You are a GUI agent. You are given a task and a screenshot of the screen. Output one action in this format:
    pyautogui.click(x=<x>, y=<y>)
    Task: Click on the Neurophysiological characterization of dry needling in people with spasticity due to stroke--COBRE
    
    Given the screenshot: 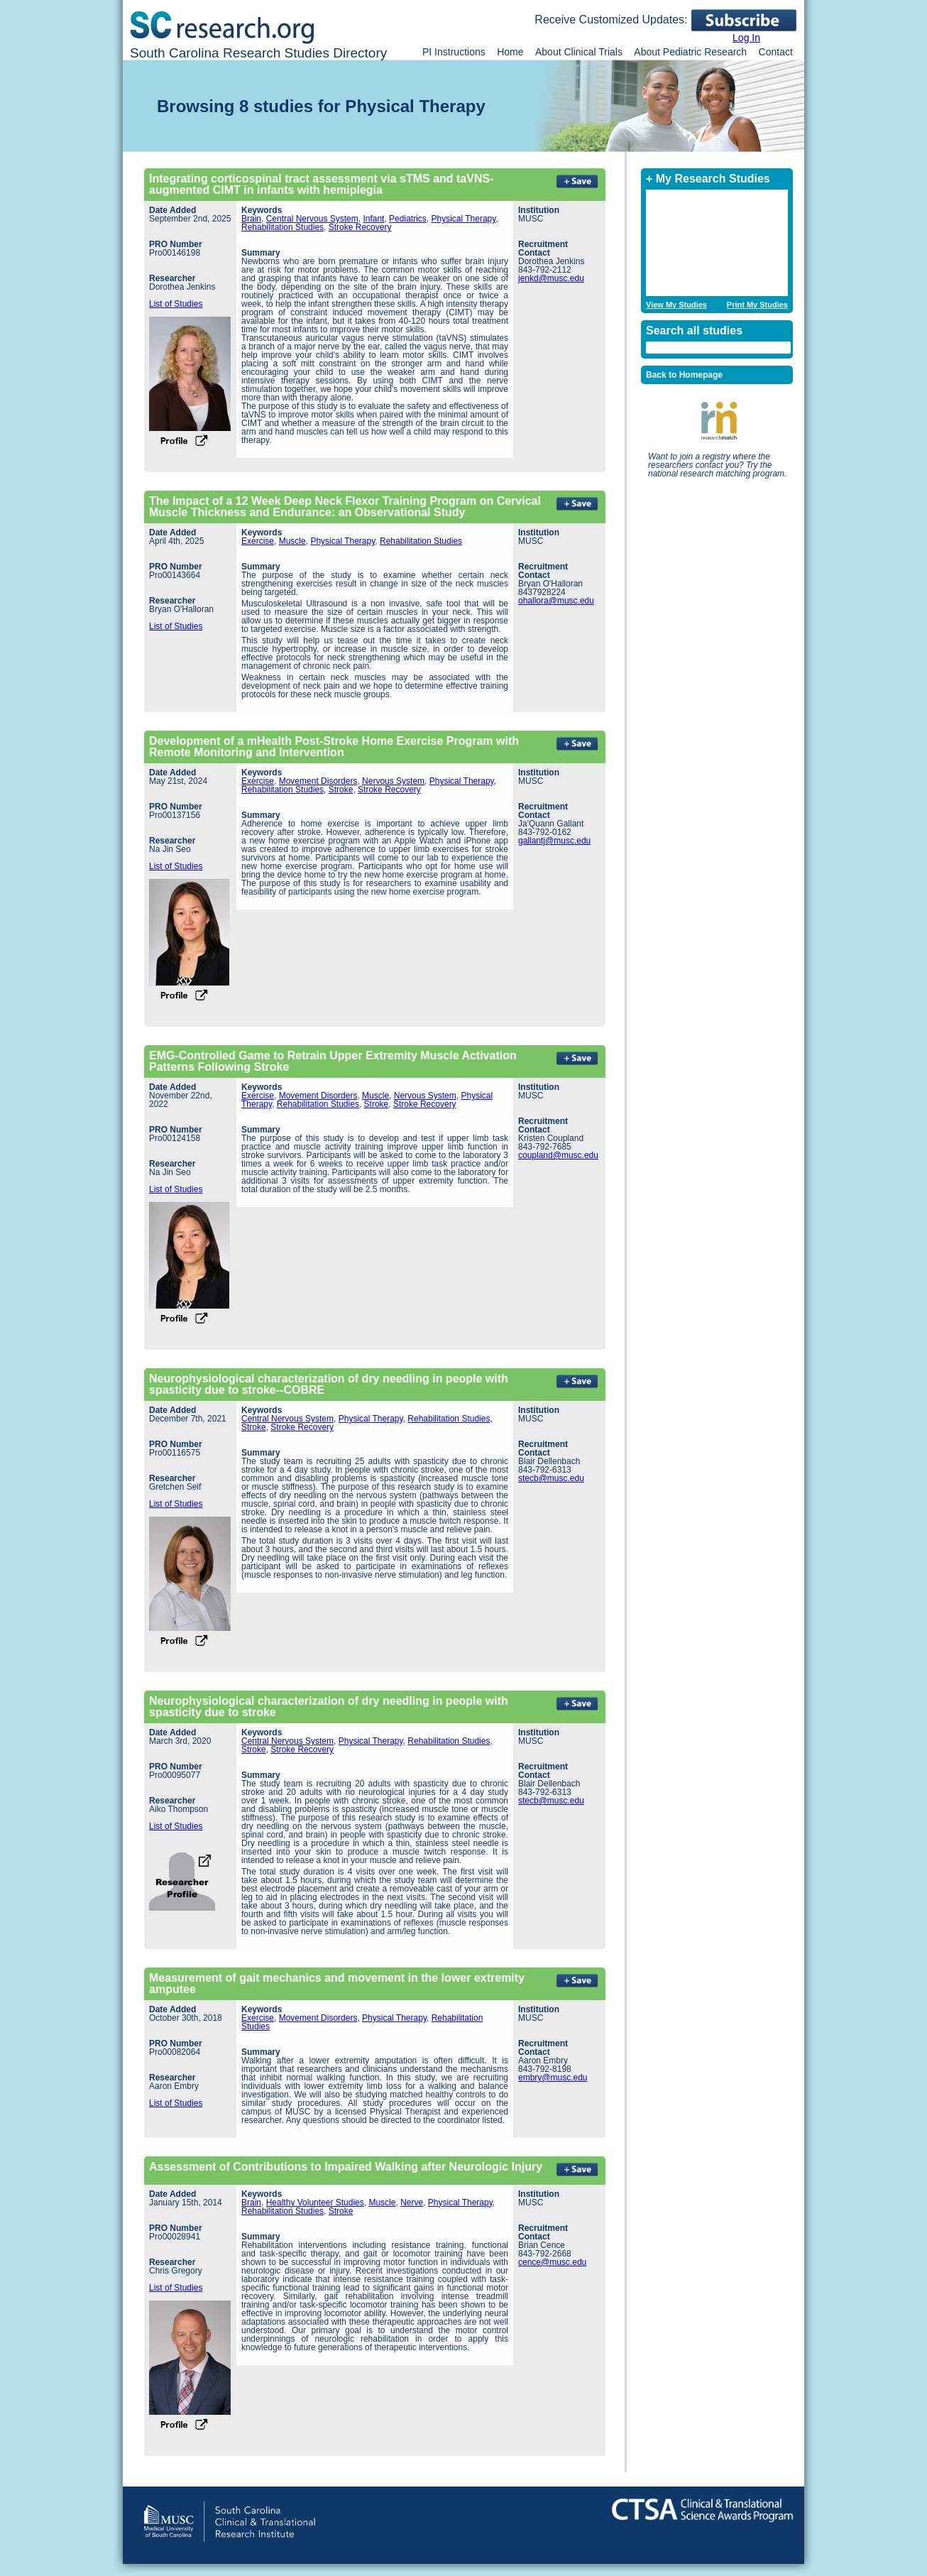 What is the action you would take?
    pyautogui.click(x=328, y=1384)
    